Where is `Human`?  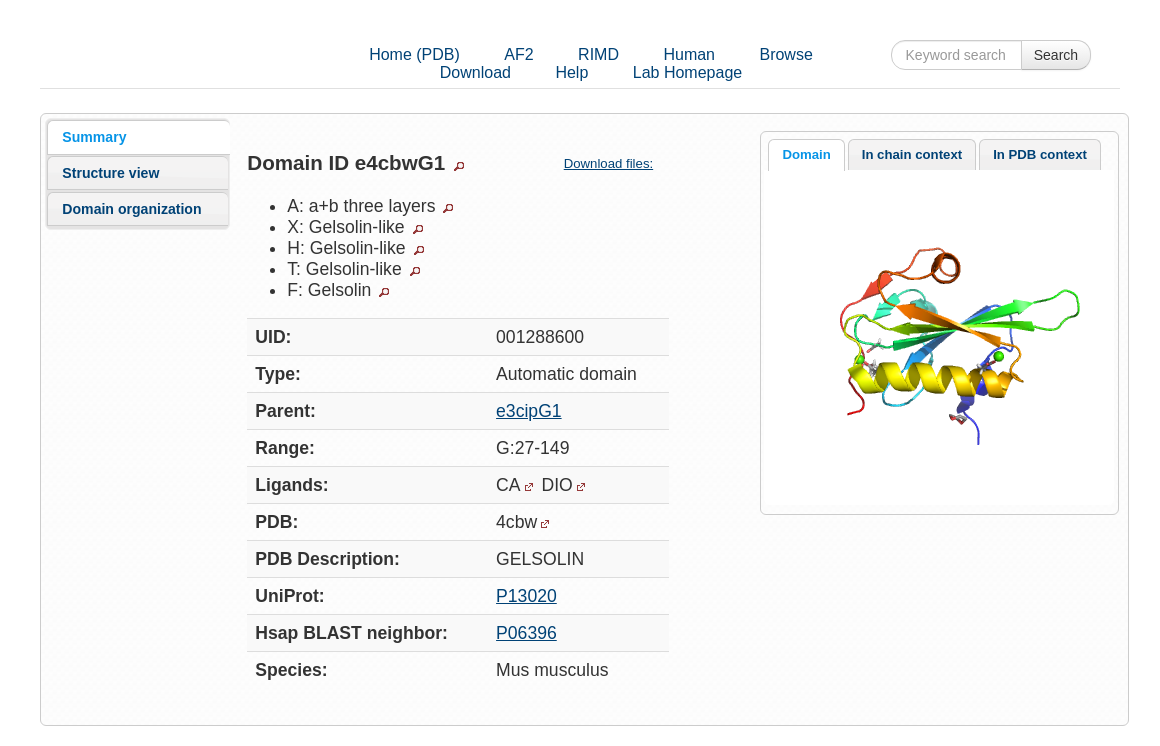 Human is located at coordinates (689, 54).